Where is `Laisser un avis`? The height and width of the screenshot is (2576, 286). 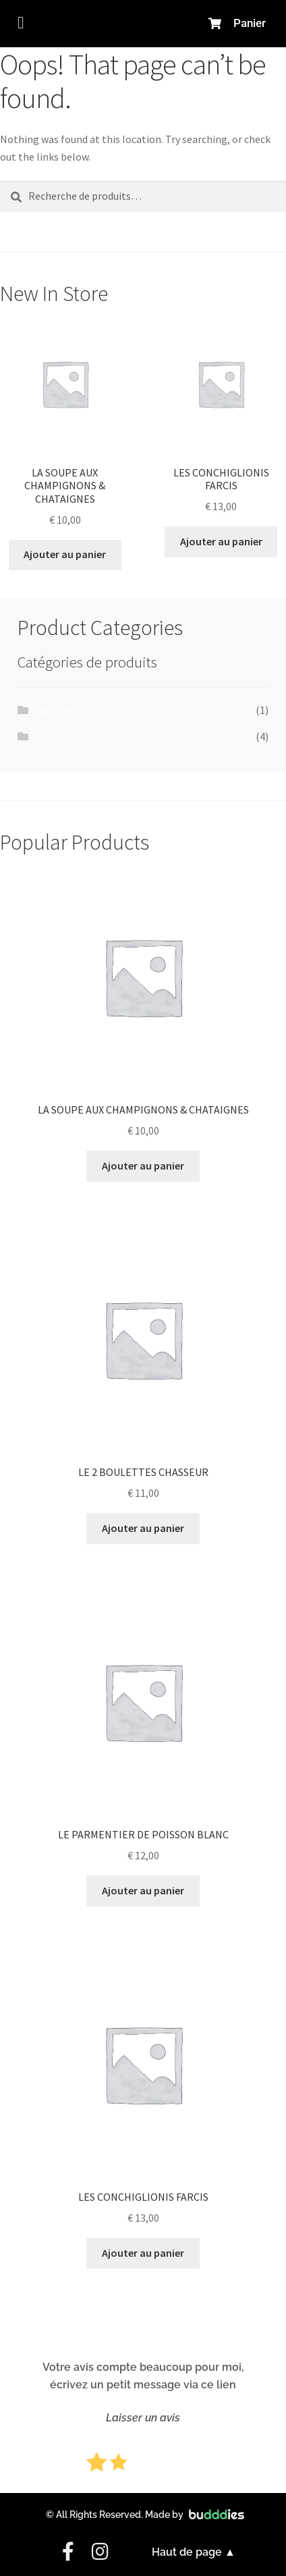
Laisser un avis is located at coordinates (143, 2417).